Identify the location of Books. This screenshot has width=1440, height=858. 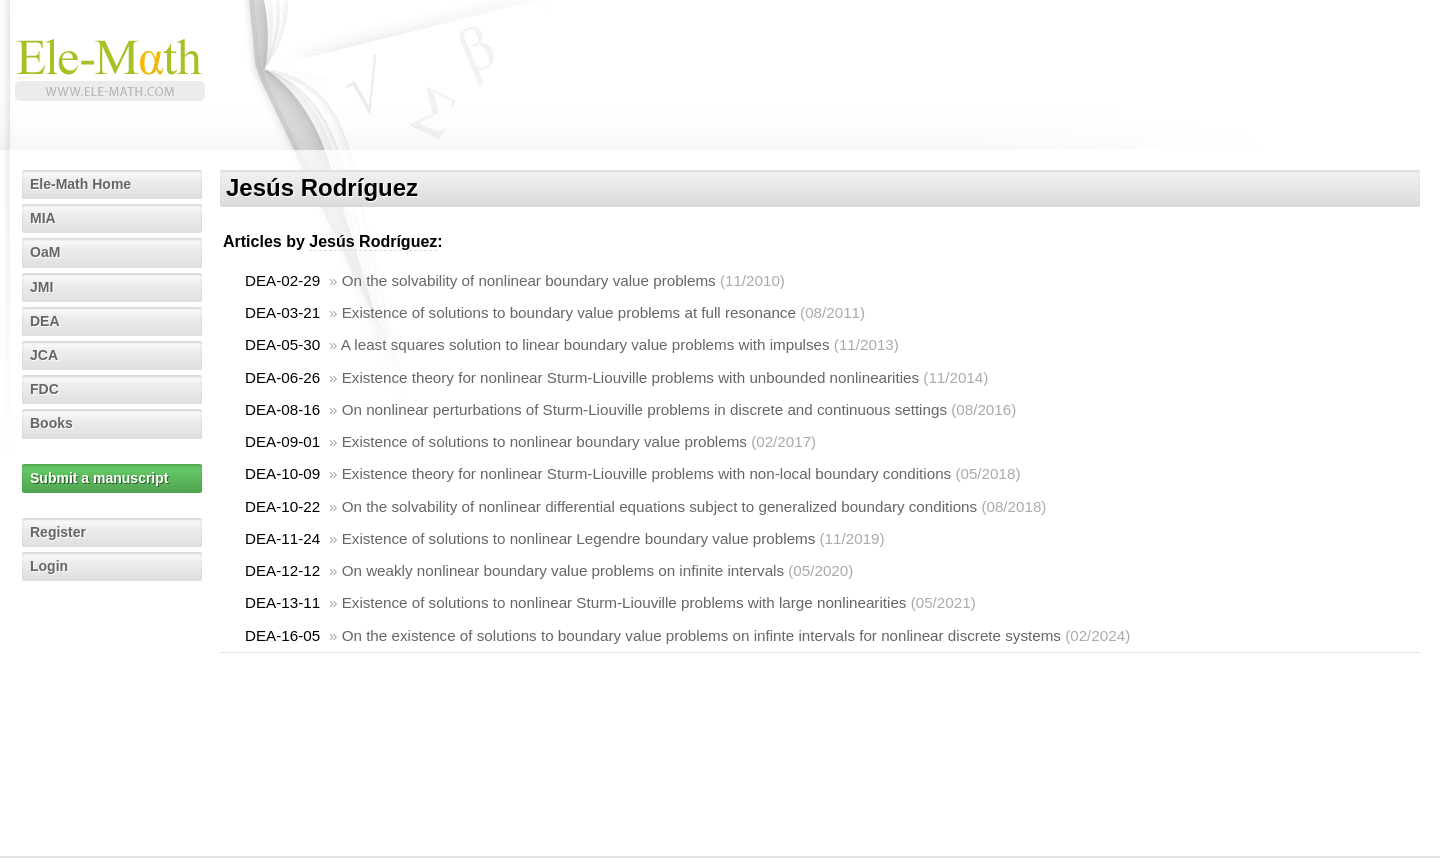
(51, 423).